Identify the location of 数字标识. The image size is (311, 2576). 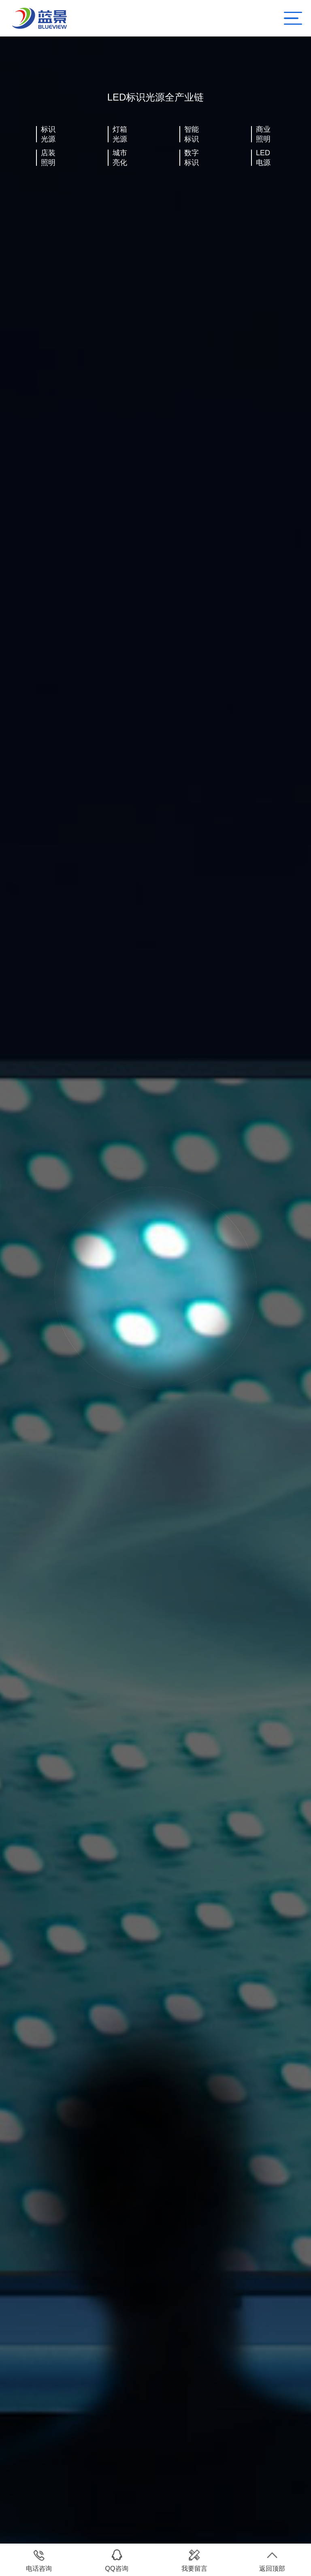
(191, 158).